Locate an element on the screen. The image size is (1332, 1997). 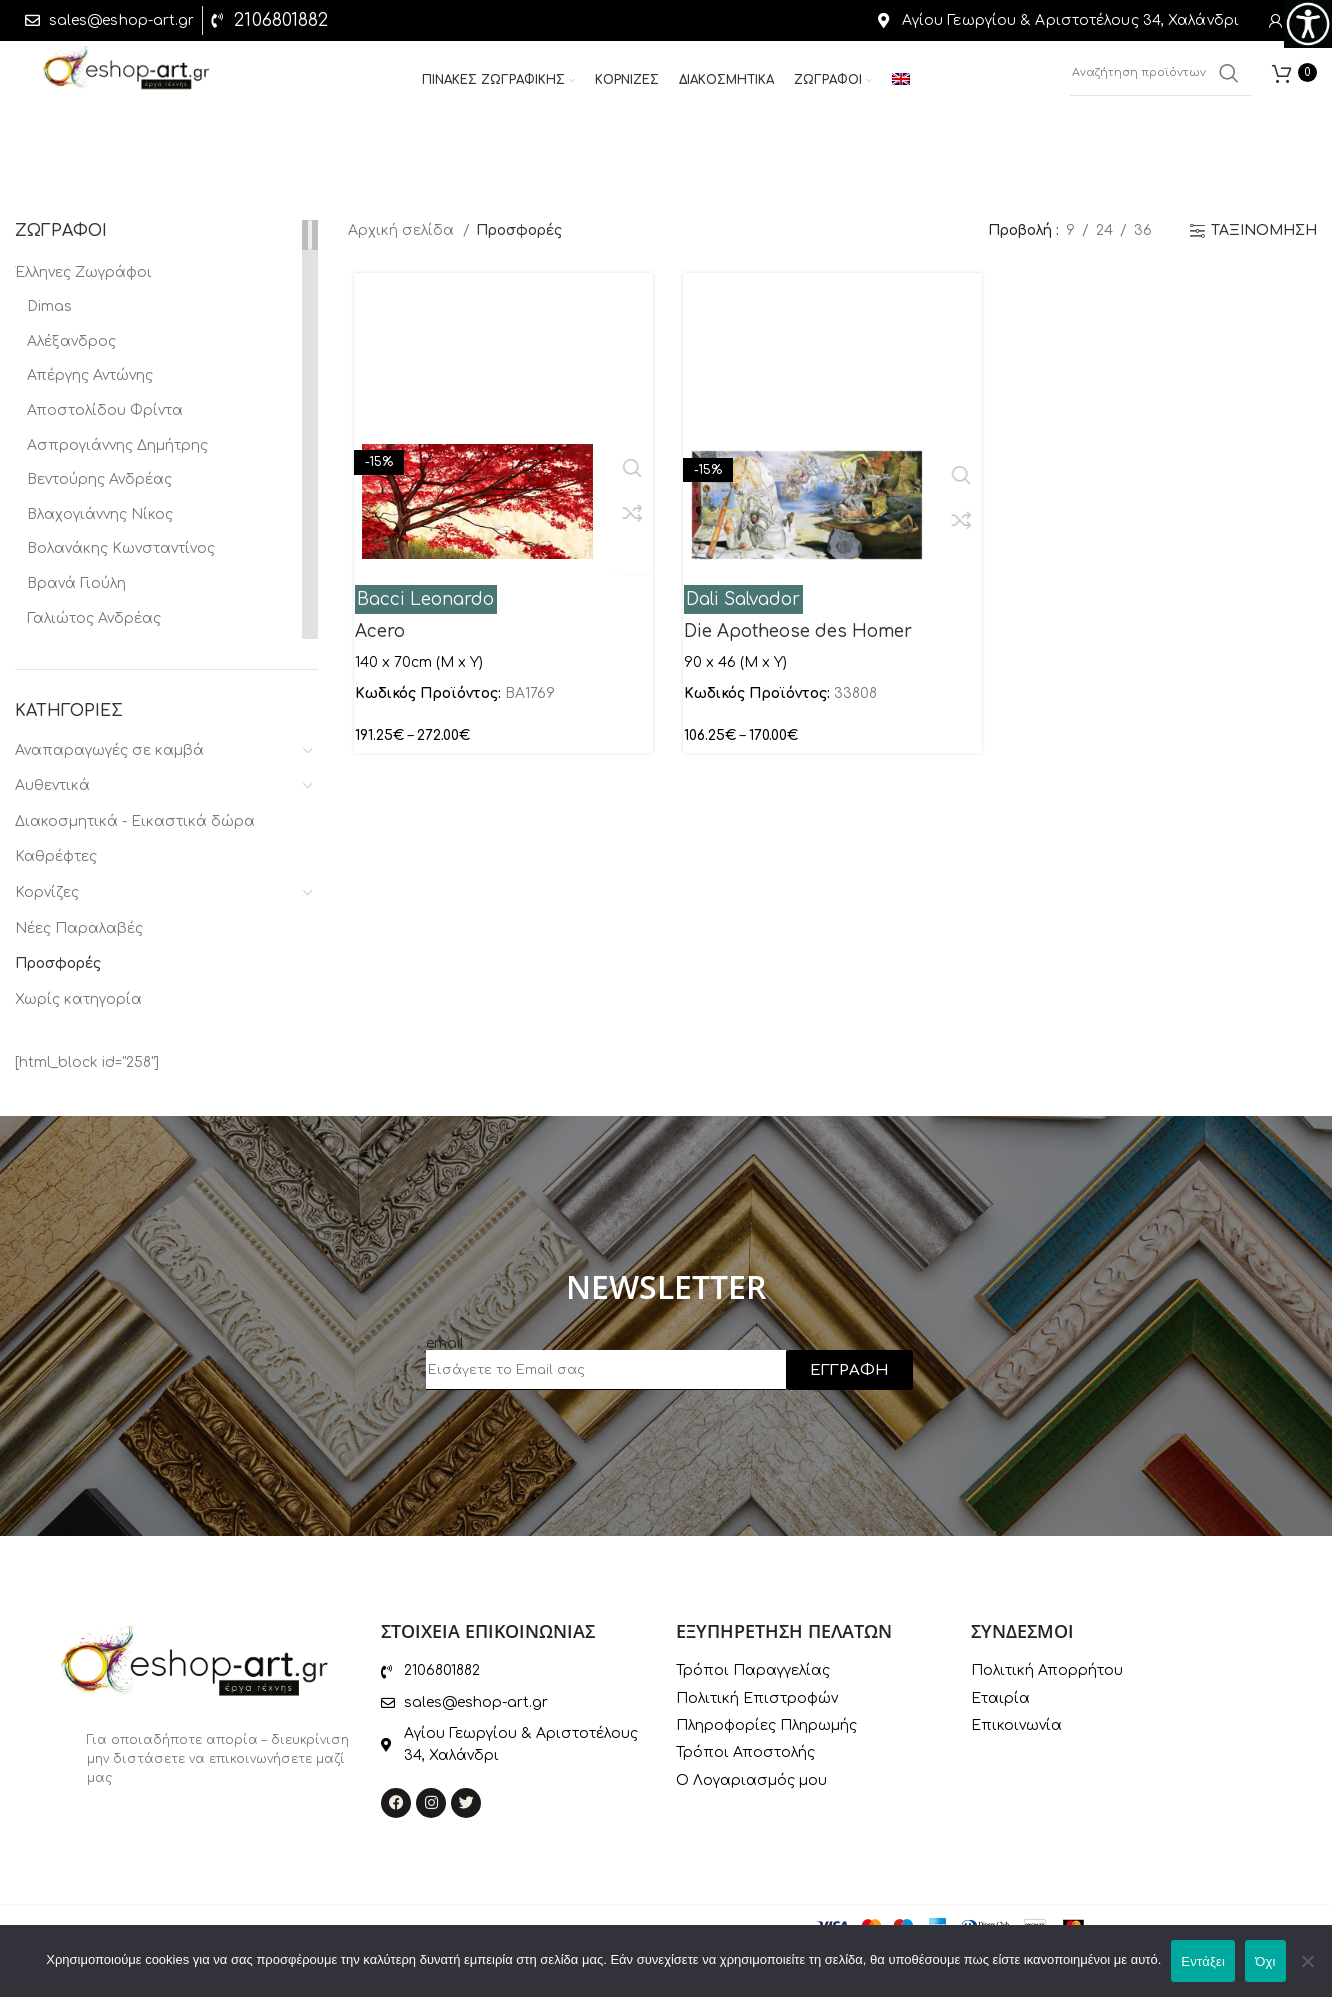
Διακοσμητικά - Εικαστικά δώρα is located at coordinates (135, 821).